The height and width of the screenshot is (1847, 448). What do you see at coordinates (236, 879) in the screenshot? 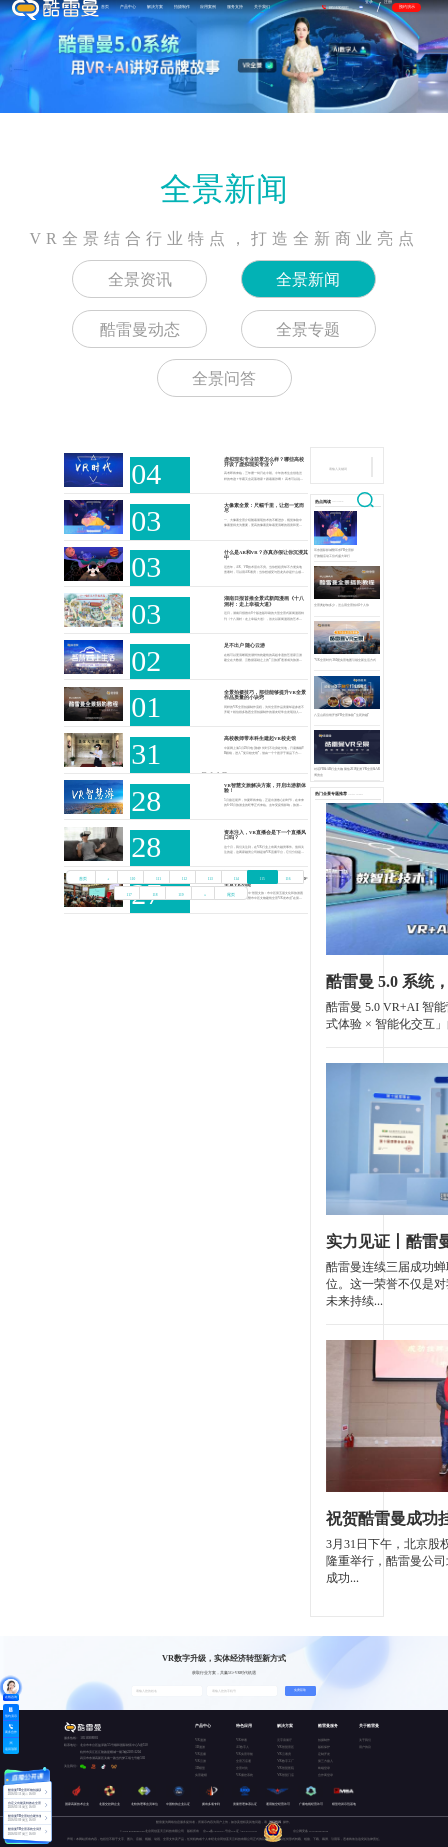
I see `114` at bounding box center [236, 879].